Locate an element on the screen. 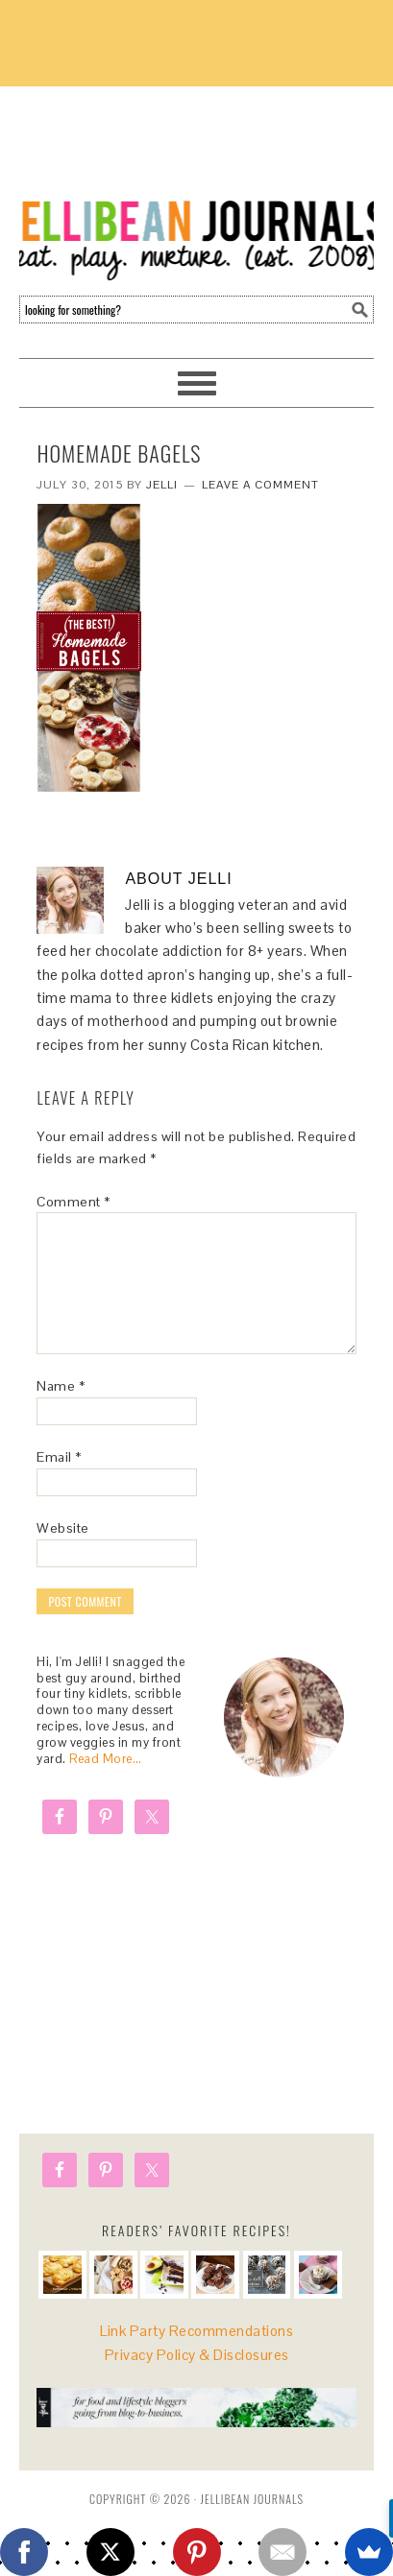 The width and height of the screenshot is (393, 2576). Privacy Policy & Disclosures is located at coordinates (197, 2355).